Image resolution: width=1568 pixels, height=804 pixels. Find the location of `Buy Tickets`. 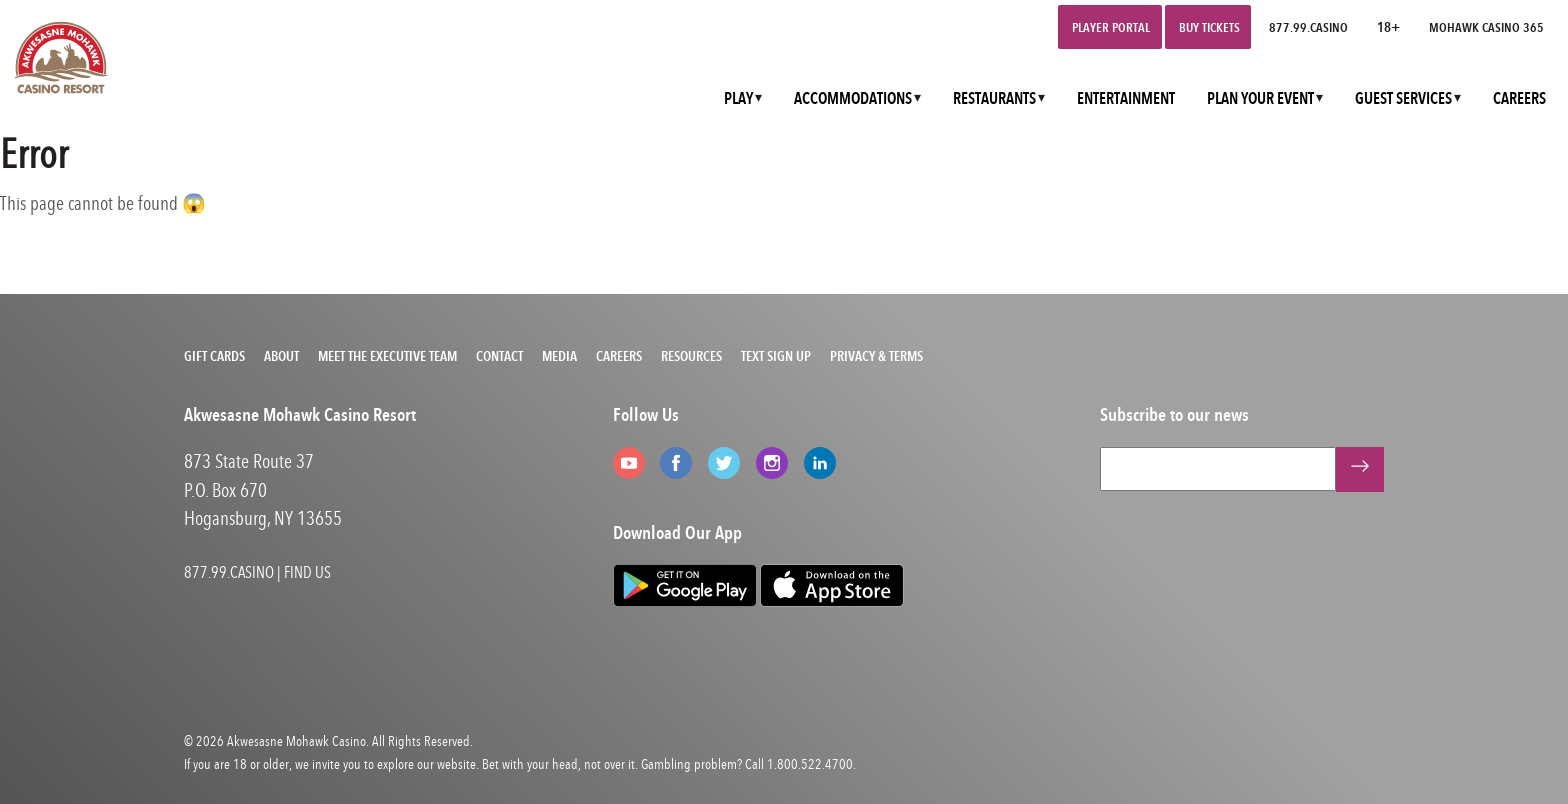

Buy Tickets is located at coordinates (1209, 27).